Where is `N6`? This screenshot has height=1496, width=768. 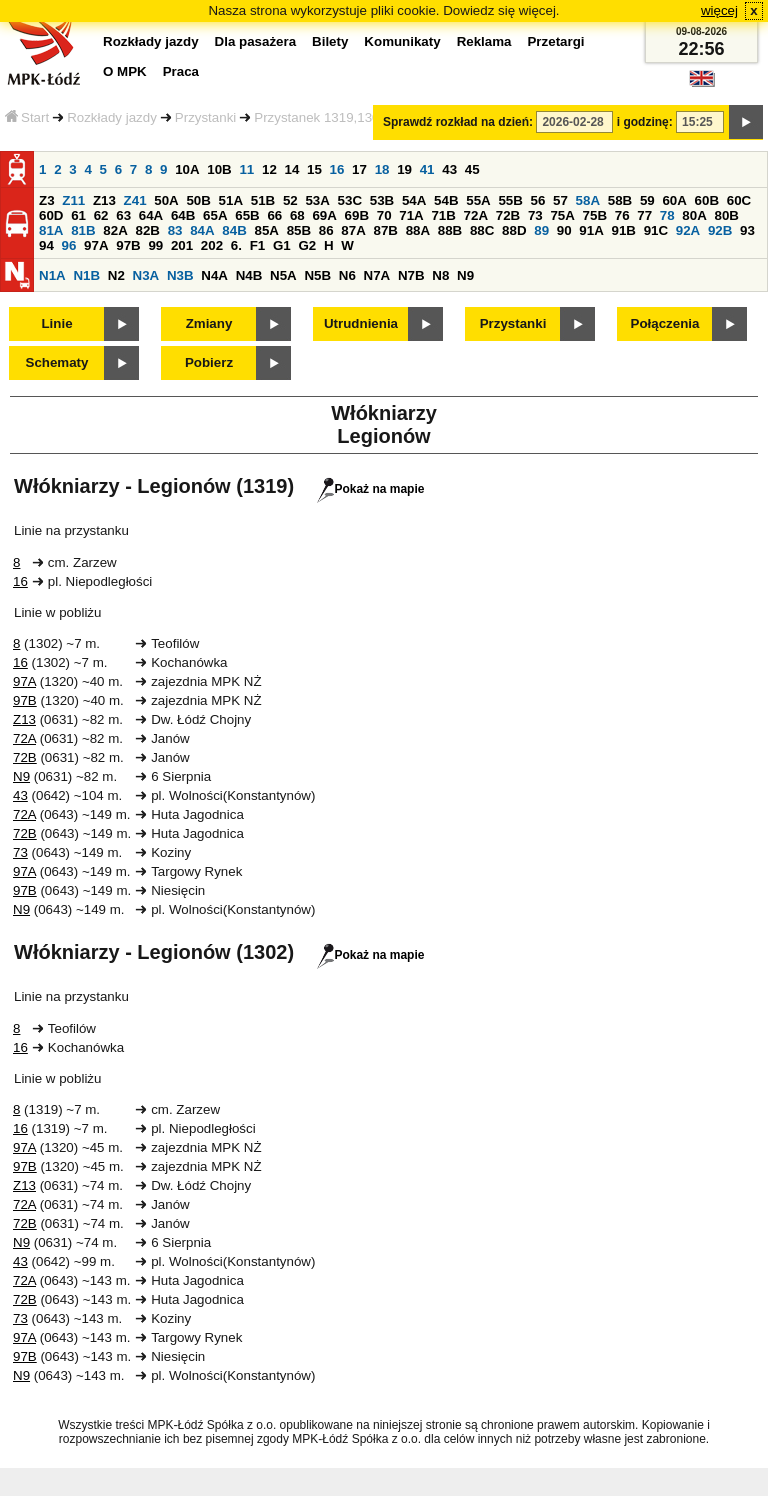 N6 is located at coordinates (347, 275).